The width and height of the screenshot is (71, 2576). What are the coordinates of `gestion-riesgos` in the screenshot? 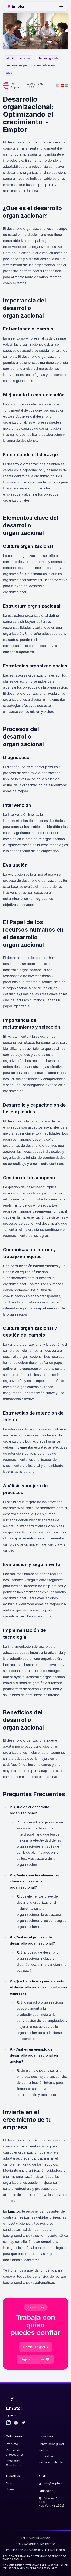 It's located at (16, 65).